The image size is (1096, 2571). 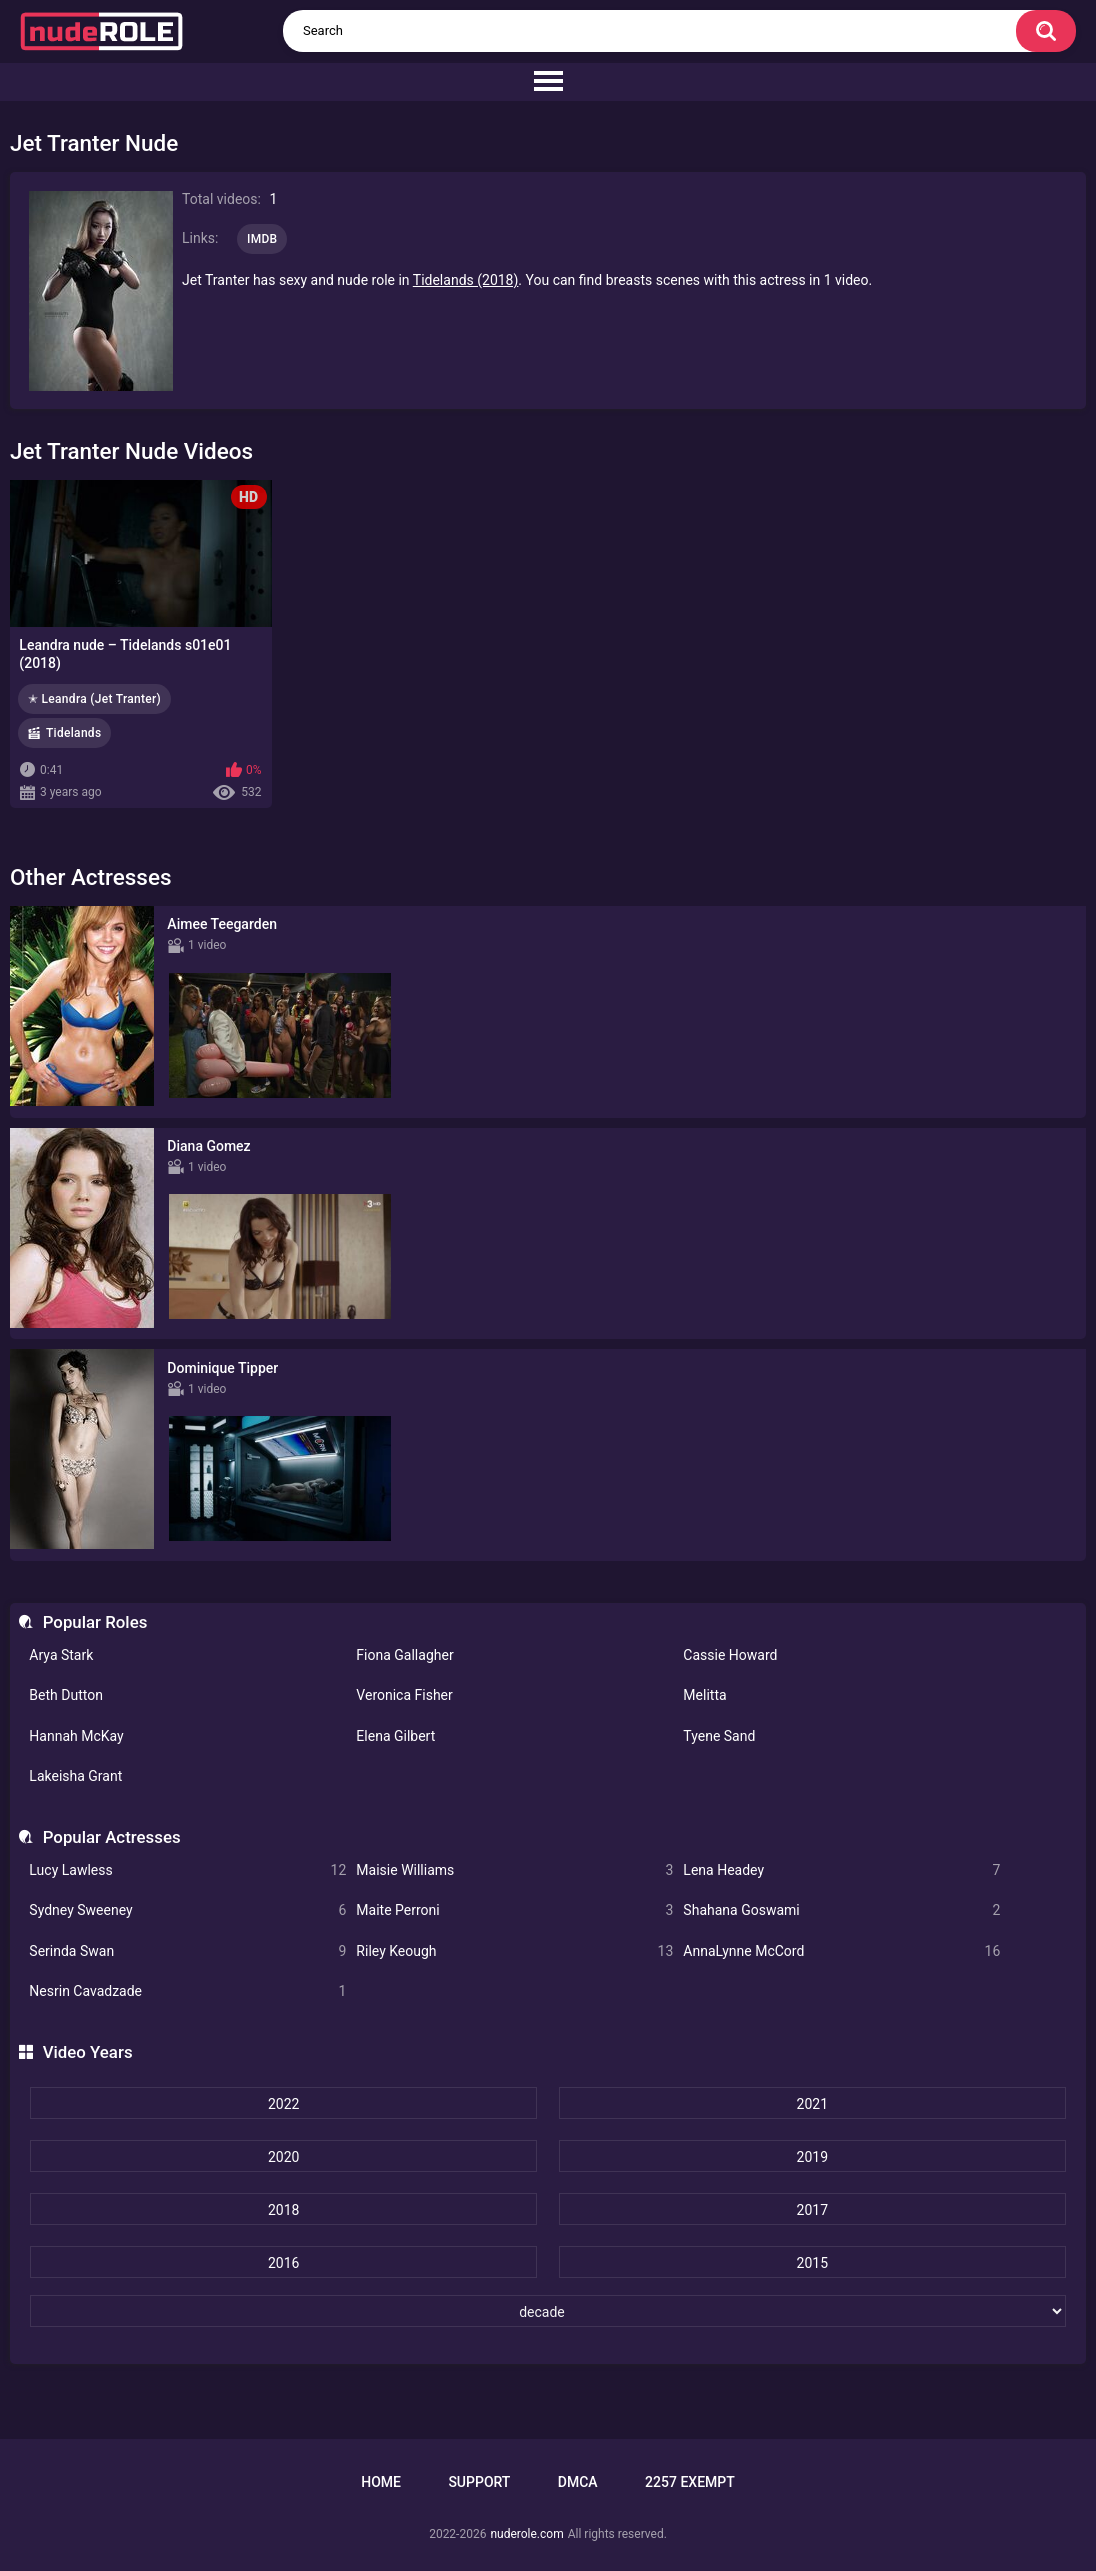 What do you see at coordinates (812, 2263) in the screenshot?
I see `2015` at bounding box center [812, 2263].